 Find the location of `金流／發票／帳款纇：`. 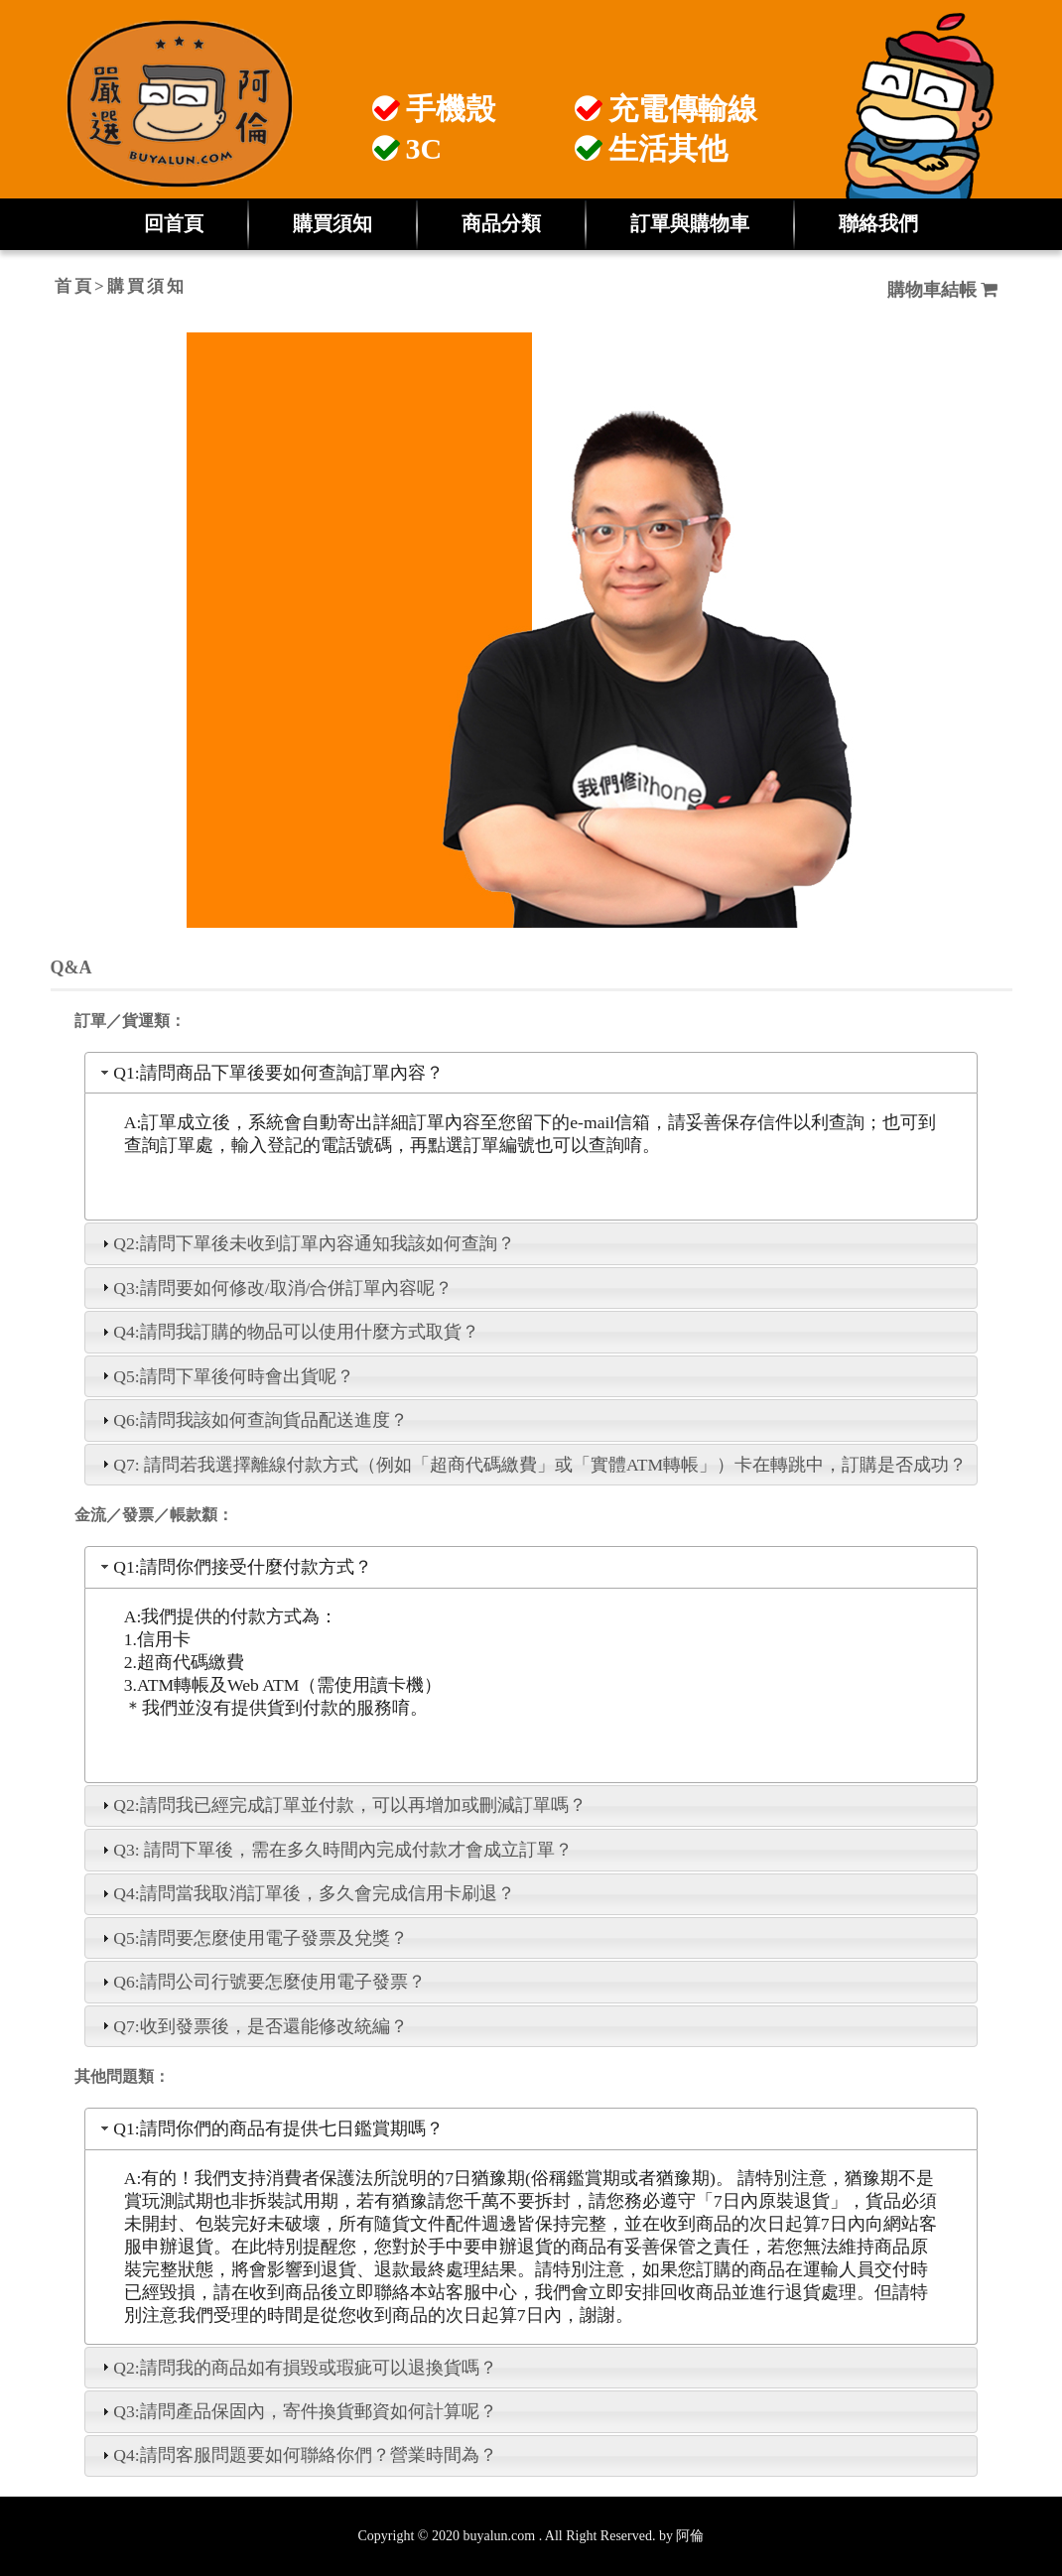

金流／發票／帳款纇： is located at coordinates (153, 1514).